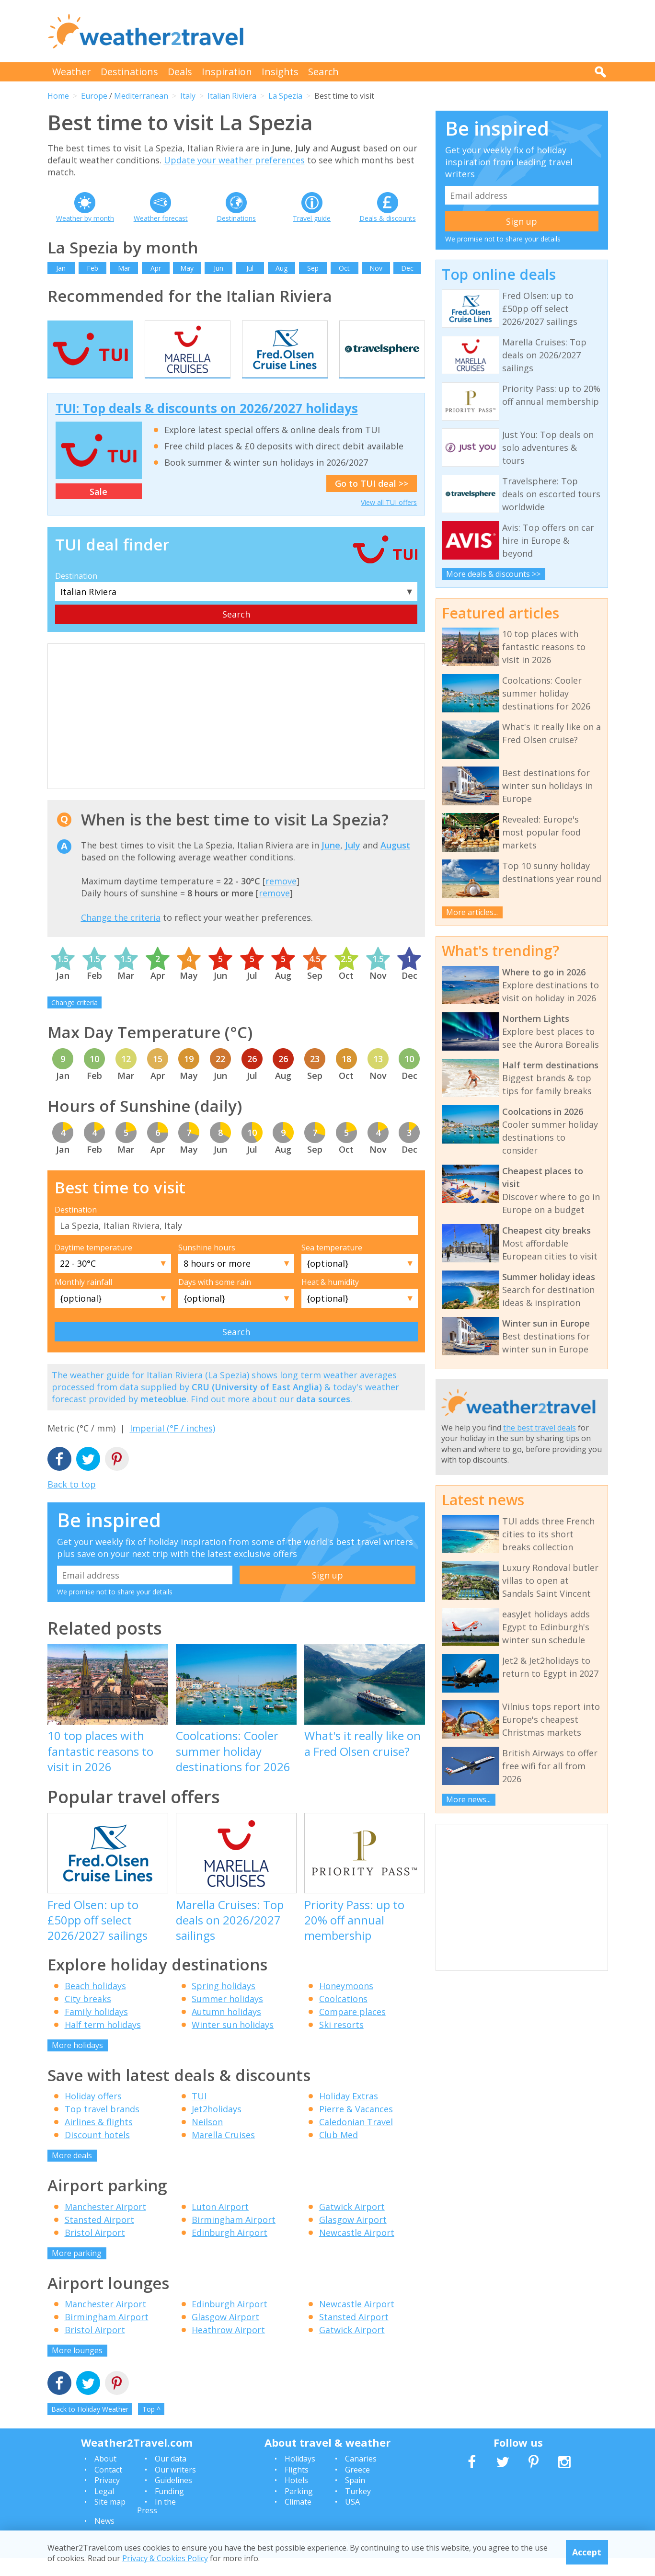 The height and width of the screenshot is (2576, 655). What do you see at coordinates (76, 594) in the screenshot?
I see `Destination` at bounding box center [76, 594].